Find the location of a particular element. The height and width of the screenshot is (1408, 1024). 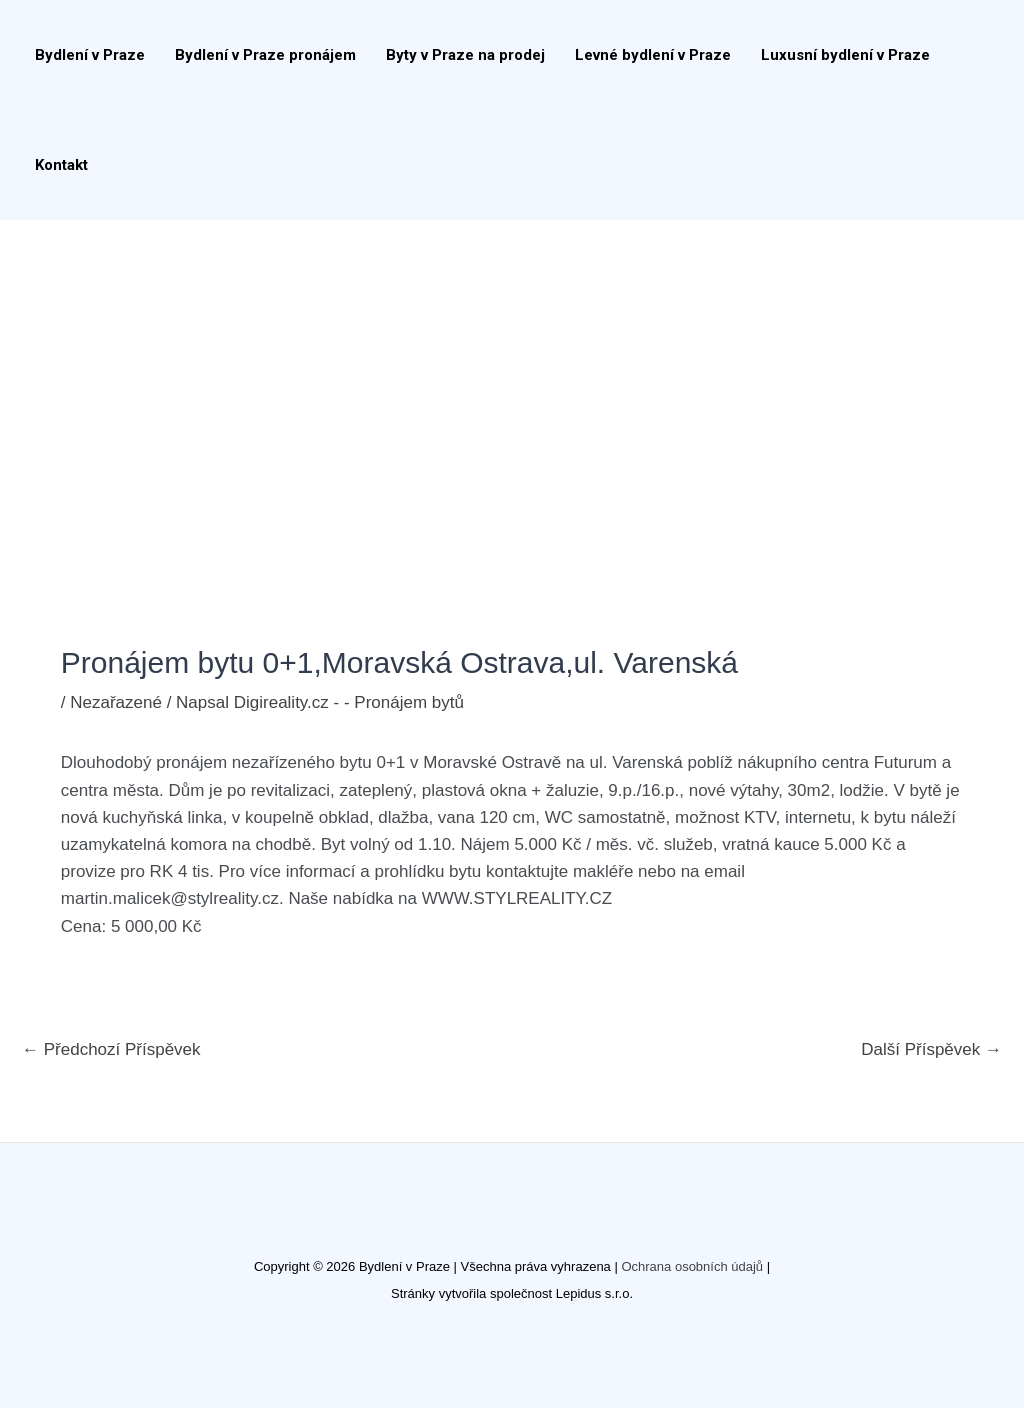

Byty v Praze na prodej is located at coordinates (465, 55).